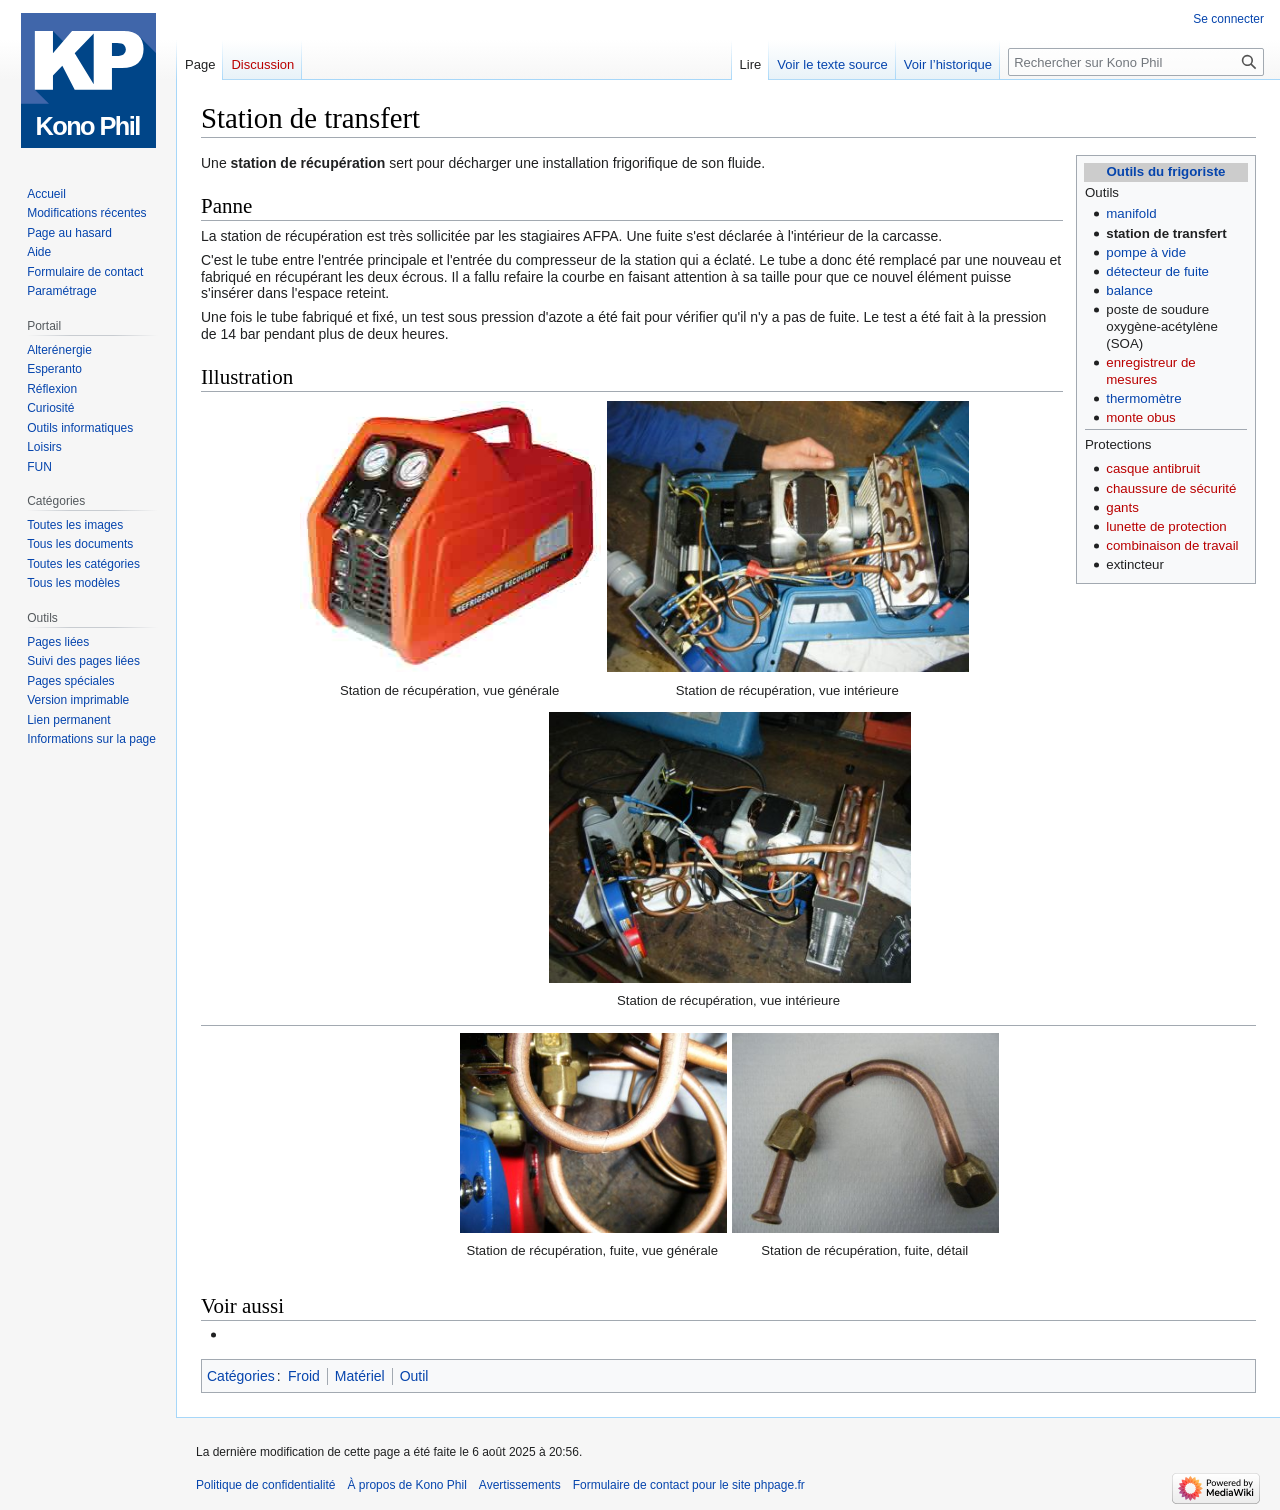 This screenshot has height=1510, width=1280. Describe the element at coordinates (1146, 252) in the screenshot. I see `pompe à vide` at that location.